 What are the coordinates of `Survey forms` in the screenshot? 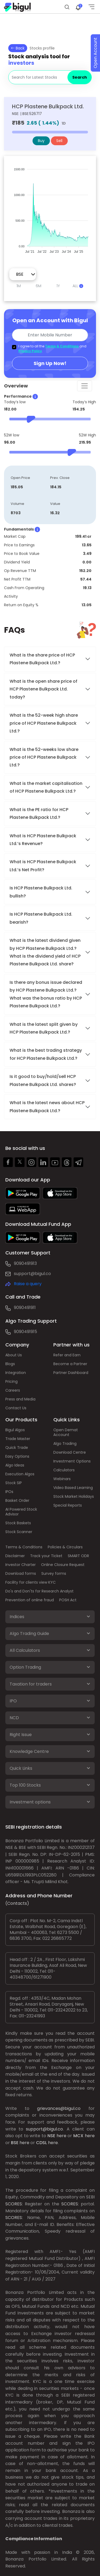 It's located at (53, 1573).